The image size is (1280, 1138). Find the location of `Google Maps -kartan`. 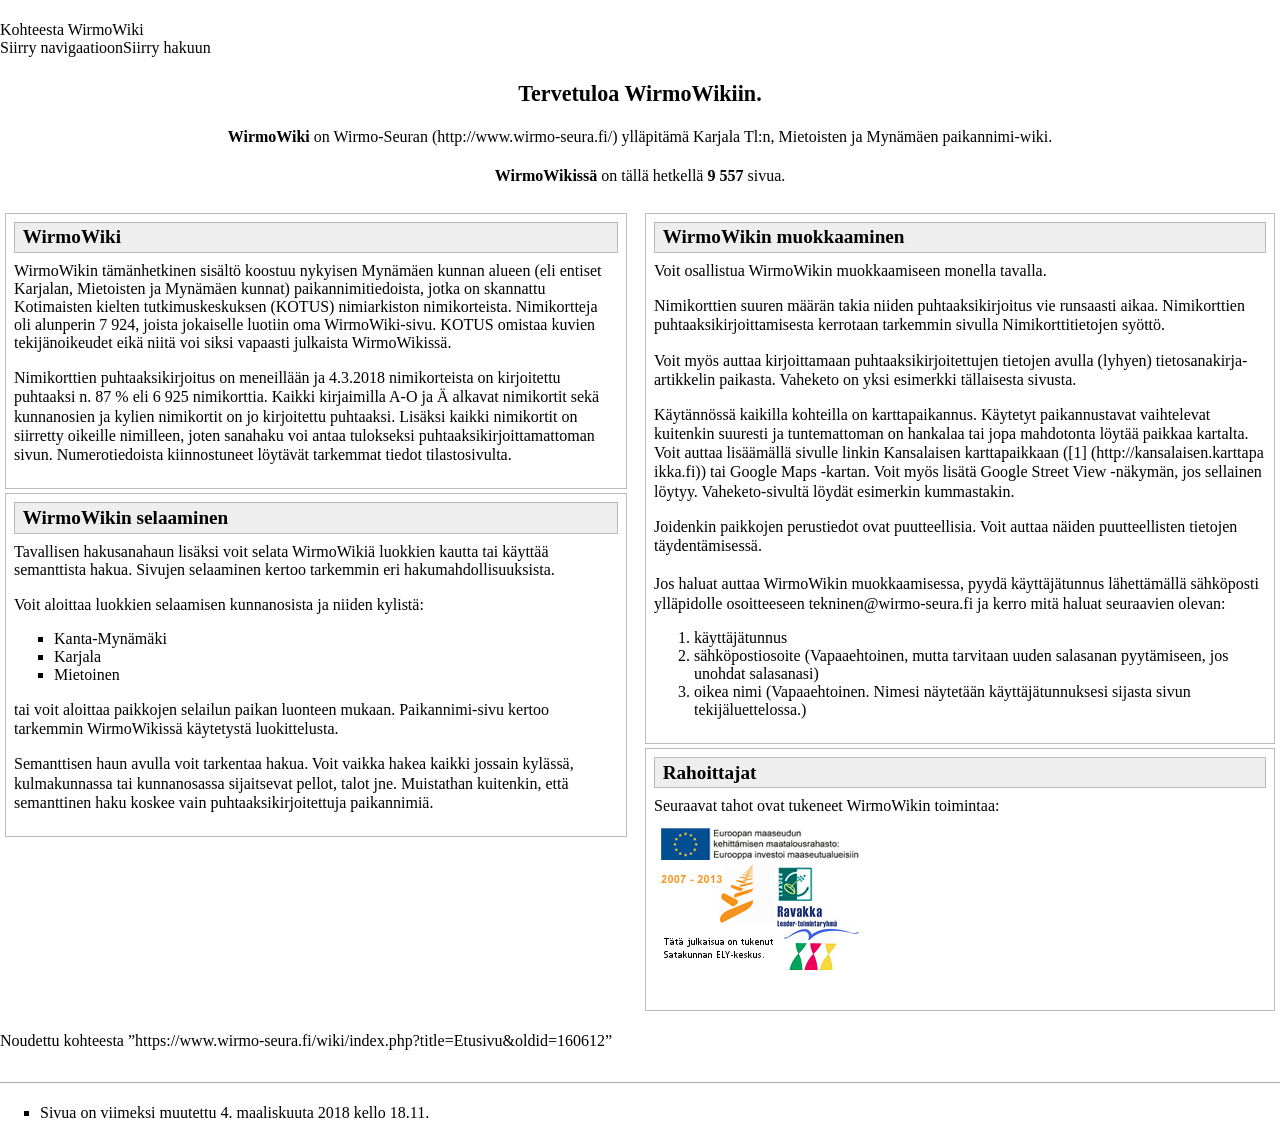

Google Maps -kartan is located at coordinates (798, 471).